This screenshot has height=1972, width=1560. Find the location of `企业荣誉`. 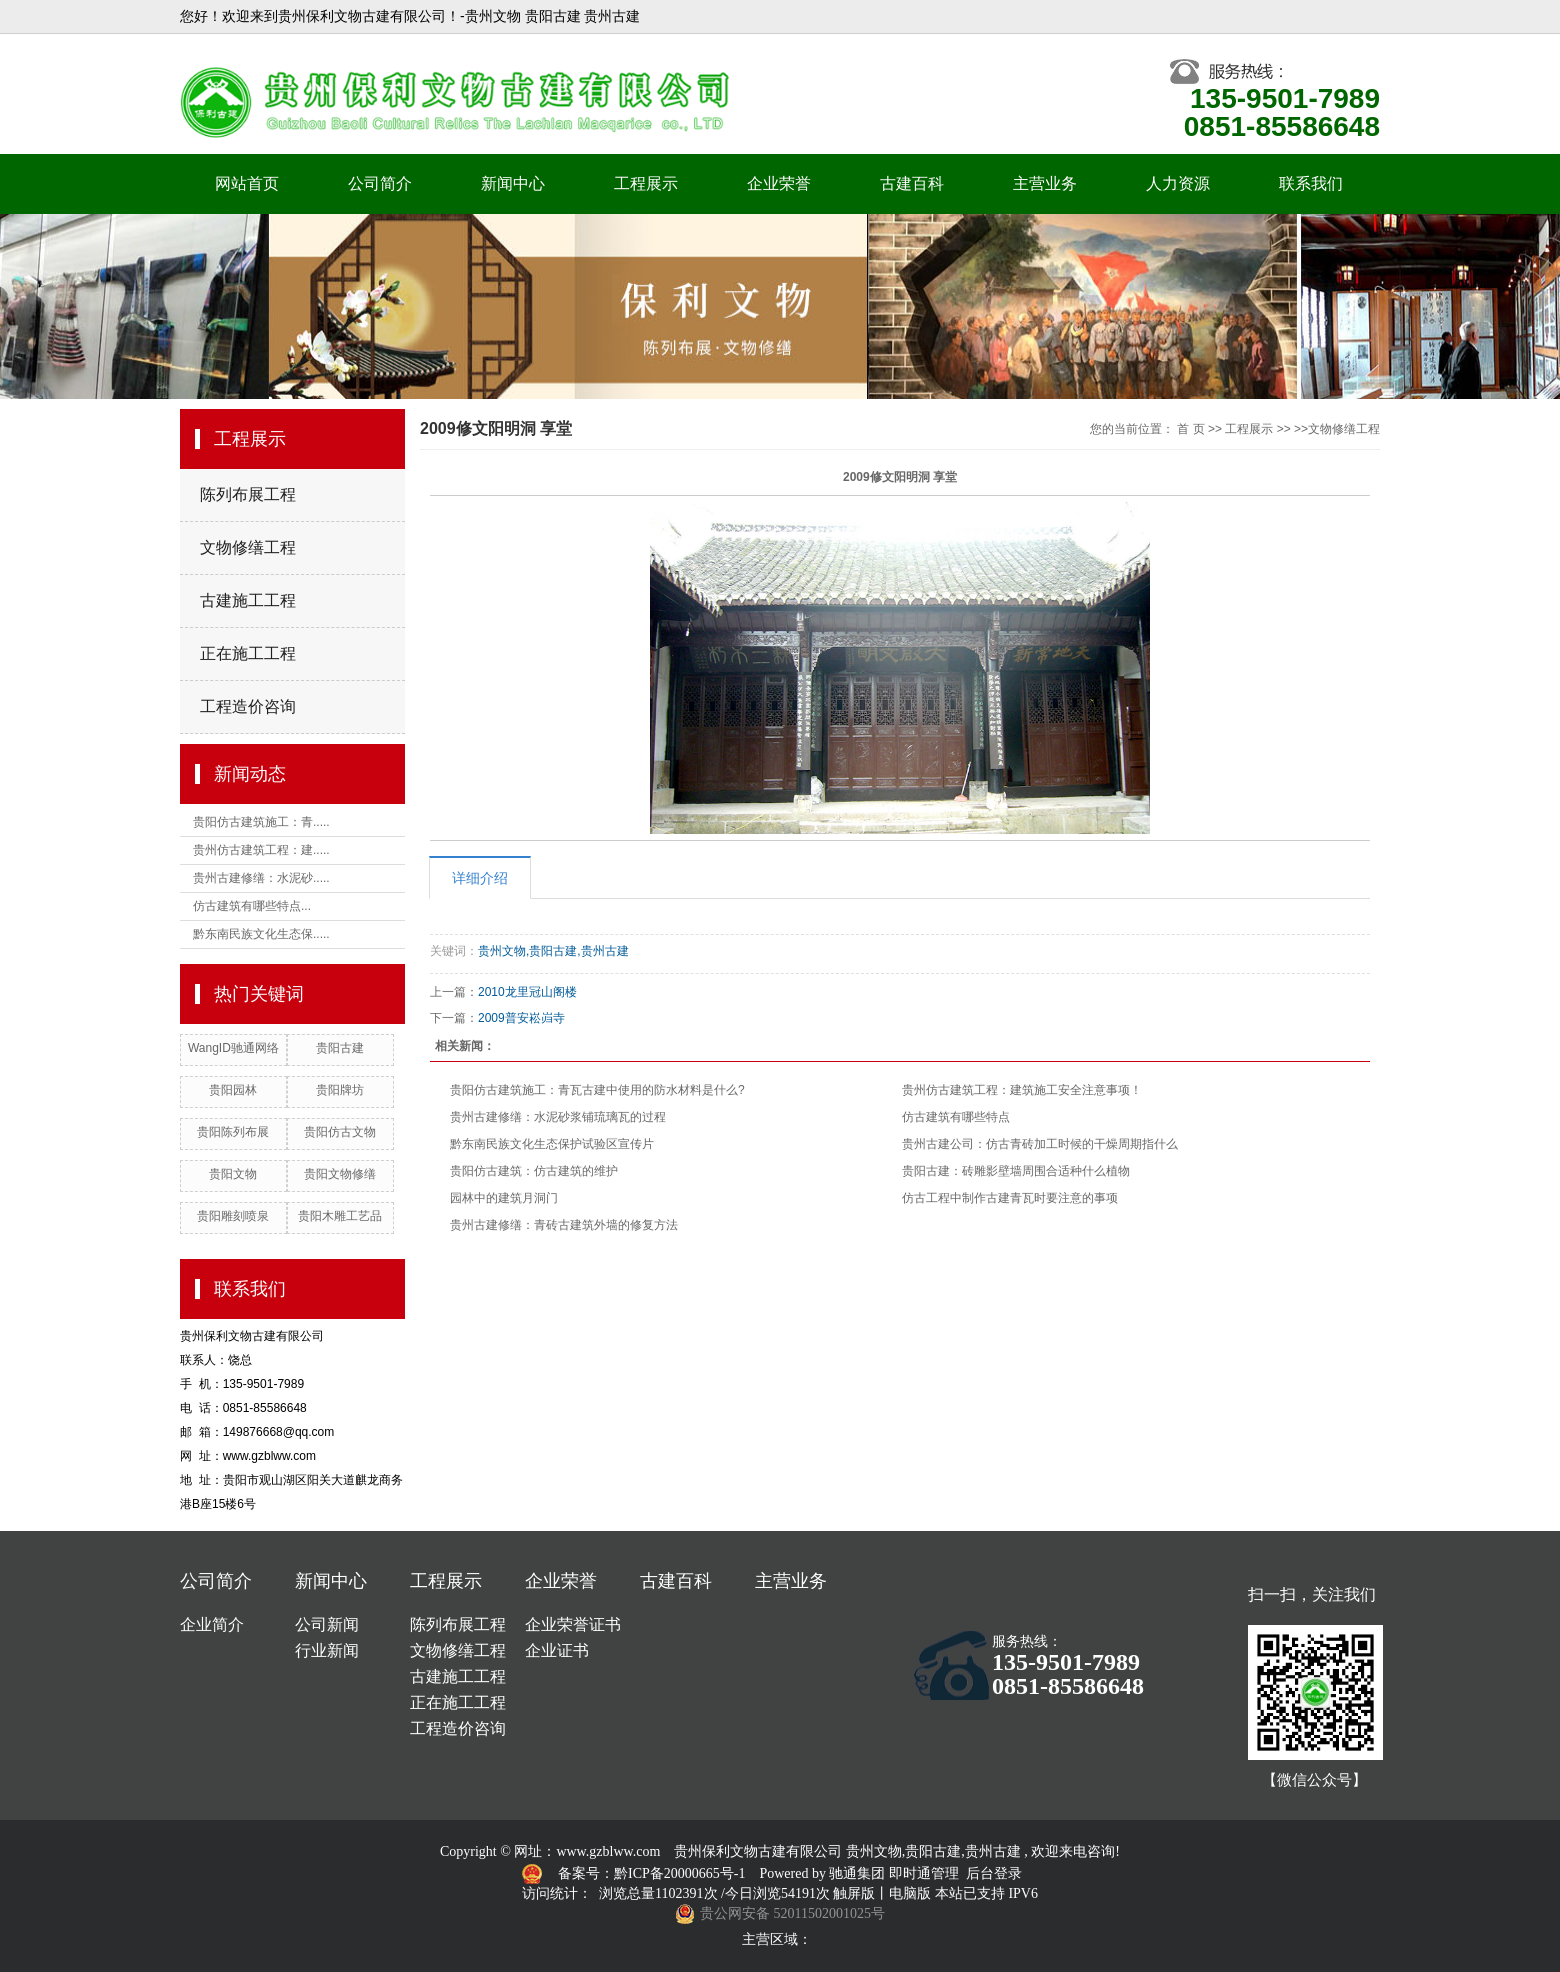

企业荣誉 is located at coordinates (779, 183).